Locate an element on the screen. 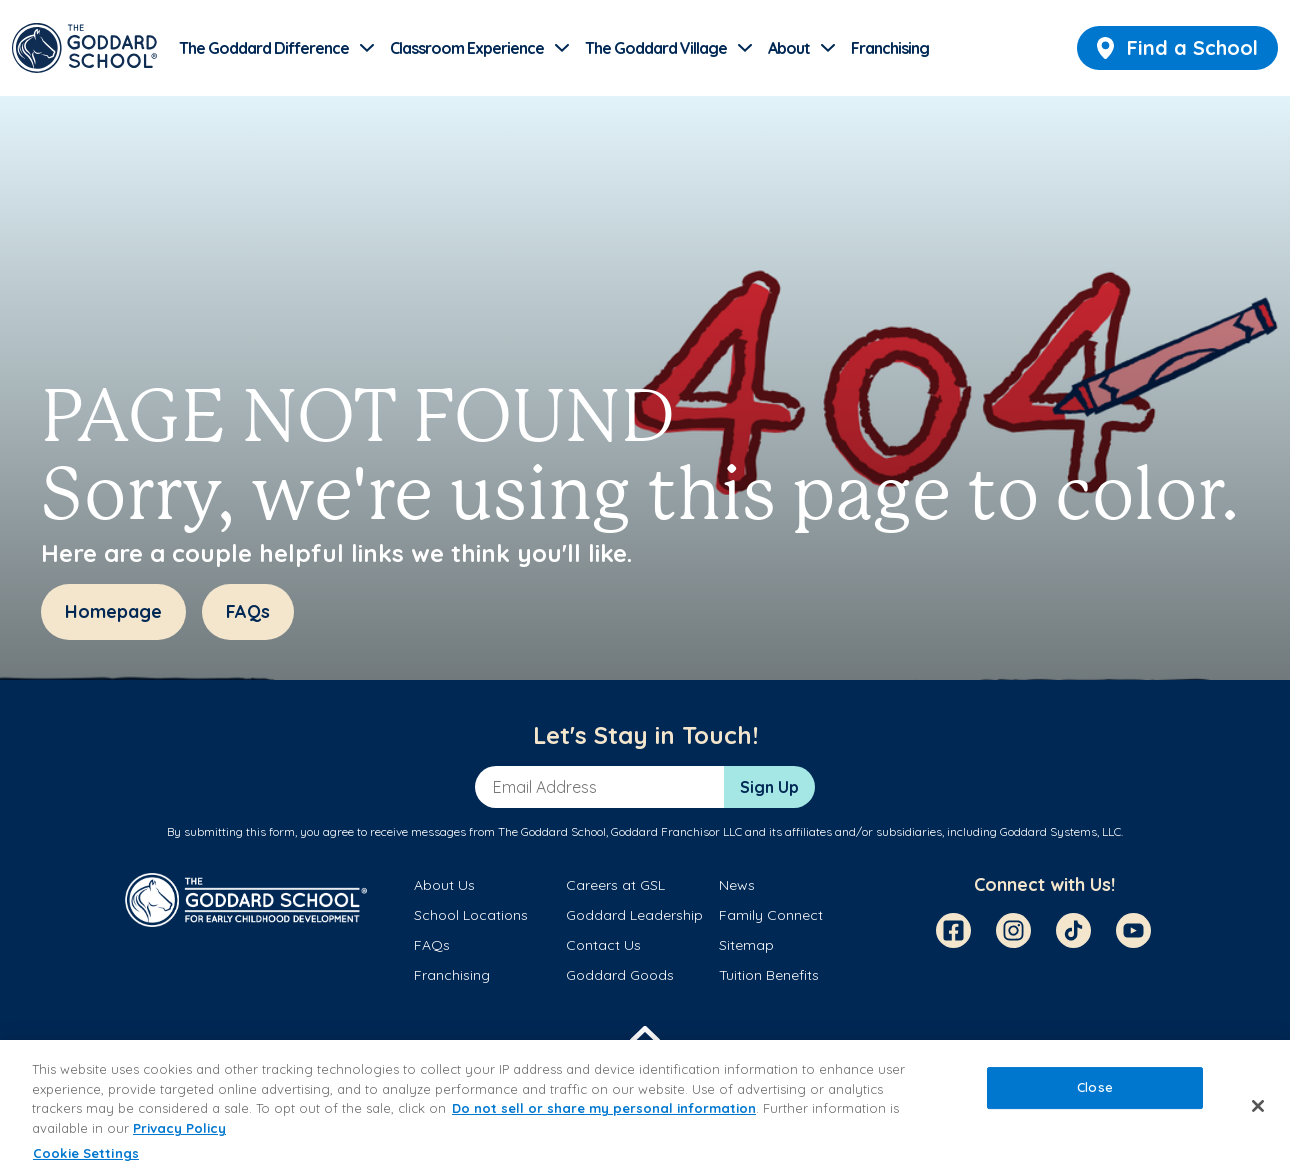 The image size is (1290, 1175). Family Connect is located at coordinates (771, 915).